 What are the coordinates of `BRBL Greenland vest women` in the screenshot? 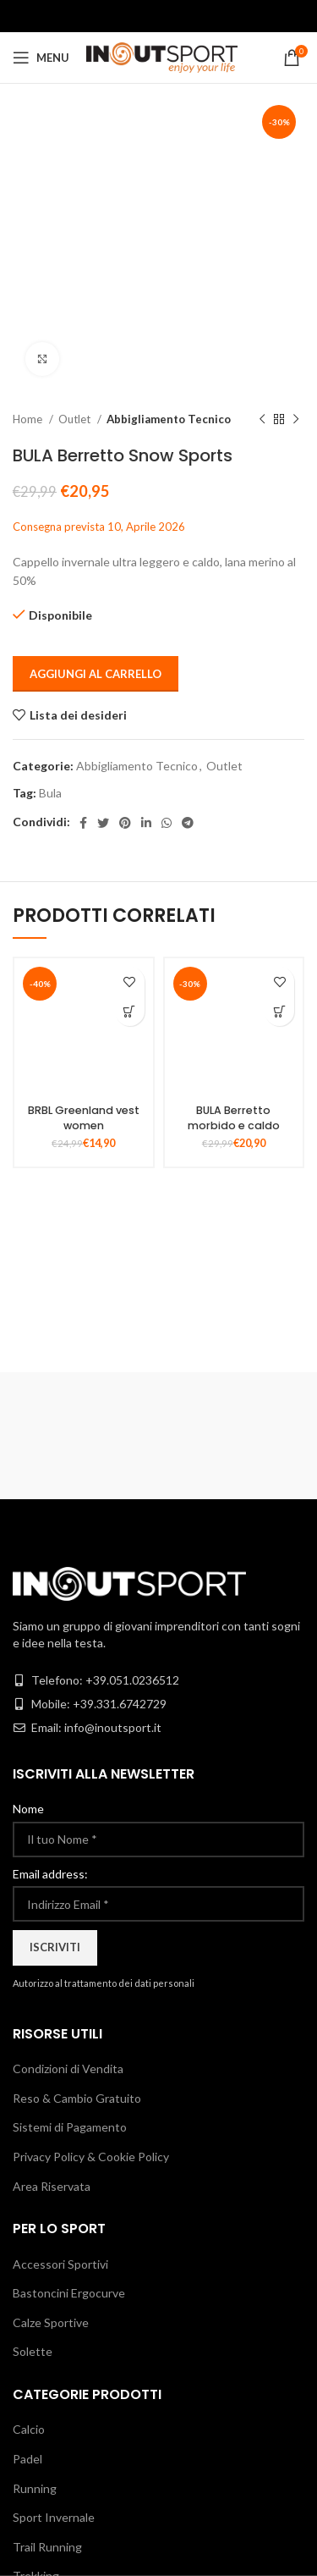 It's located at (83, 1118).